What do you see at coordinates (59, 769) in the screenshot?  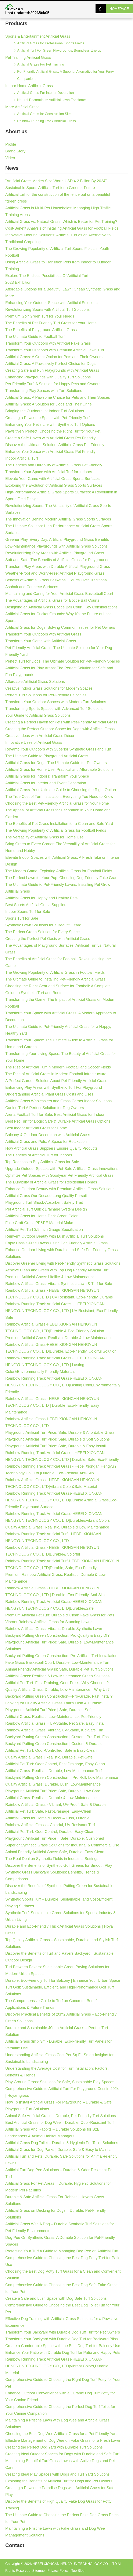 I see `Artificial Grass for Home Use: Practical and Affordable Solutions` at bounding box center [59, 769].